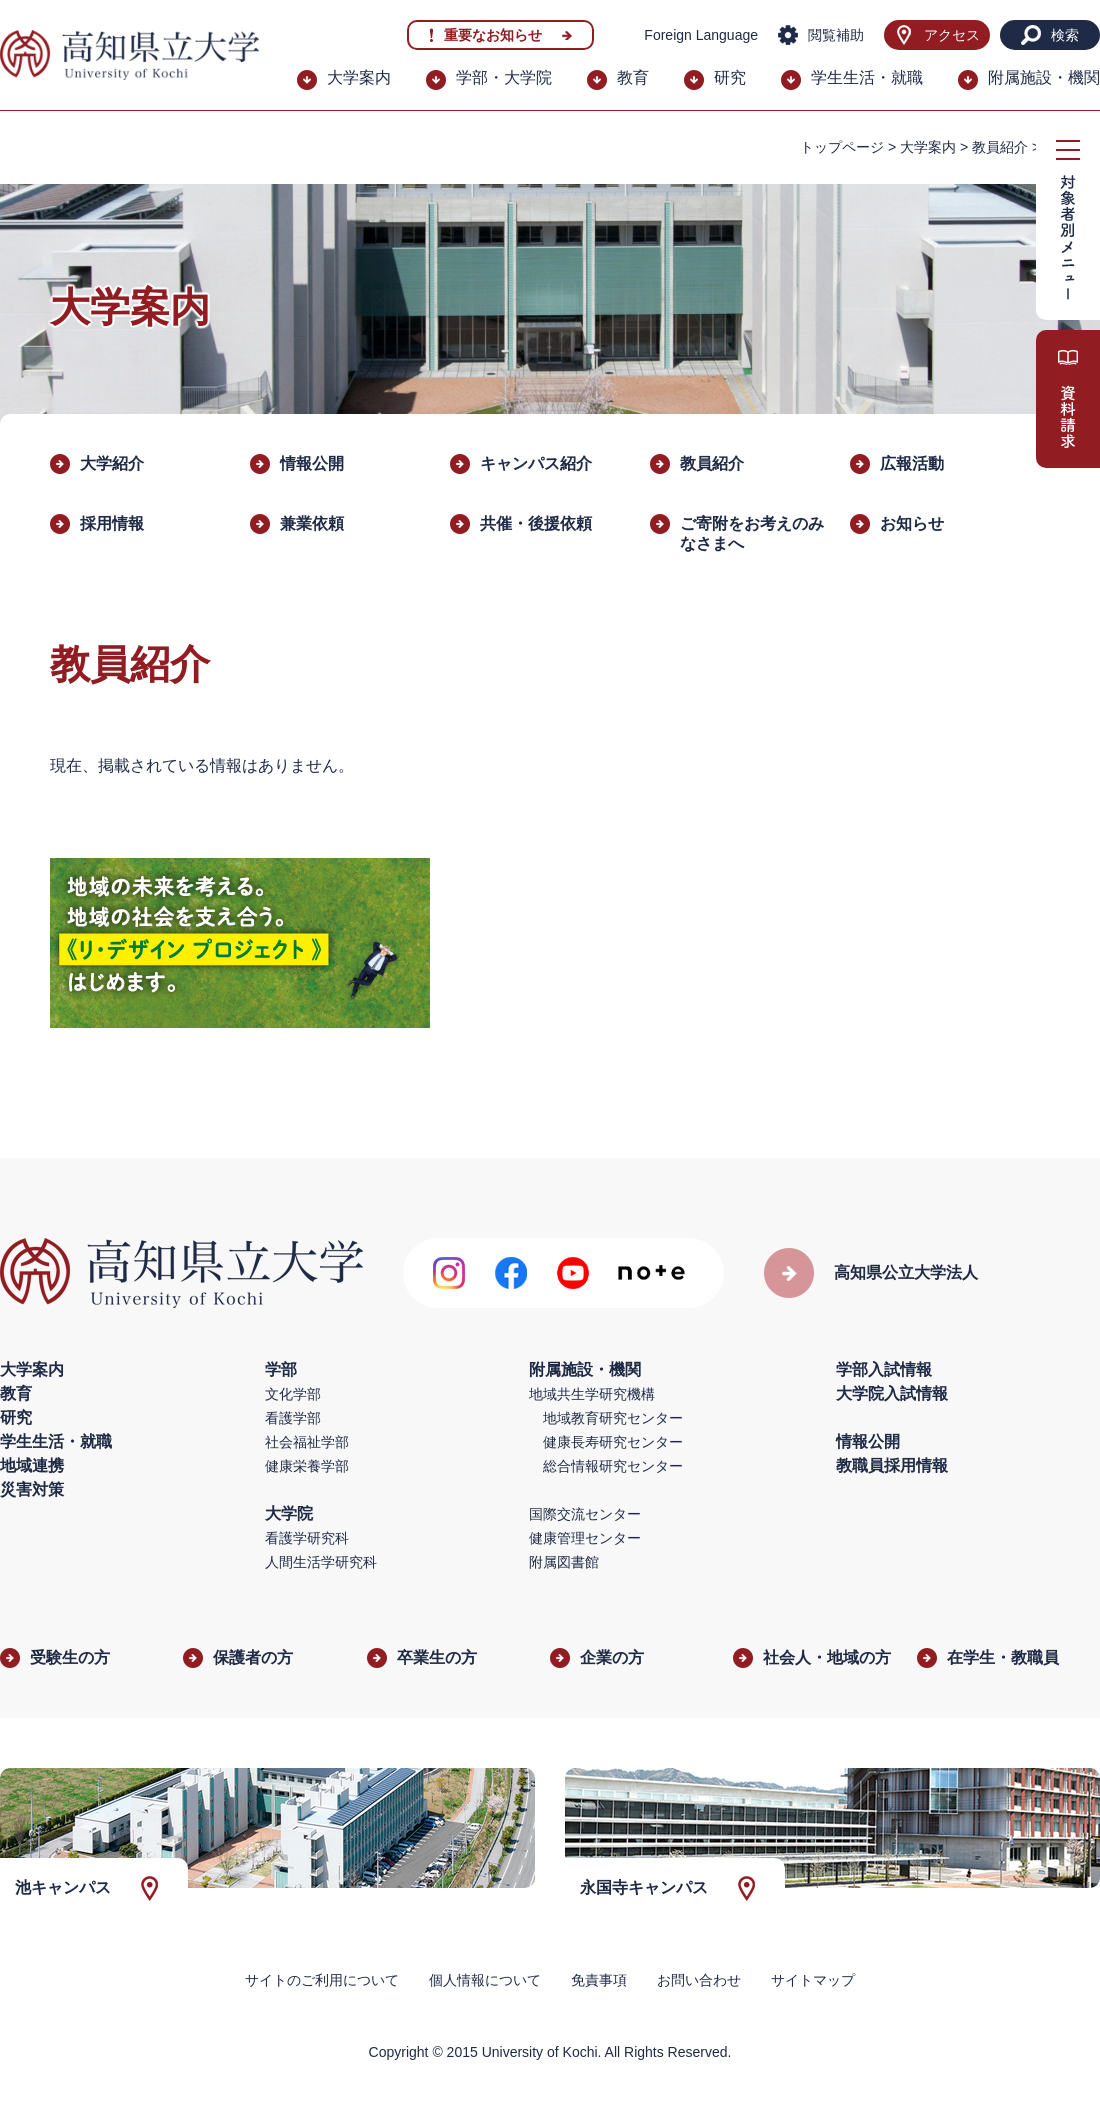  What do you see at coordinates (564, 1562) in the screenshot?
I see `附属図書館` at bounding box center [564, 1562].